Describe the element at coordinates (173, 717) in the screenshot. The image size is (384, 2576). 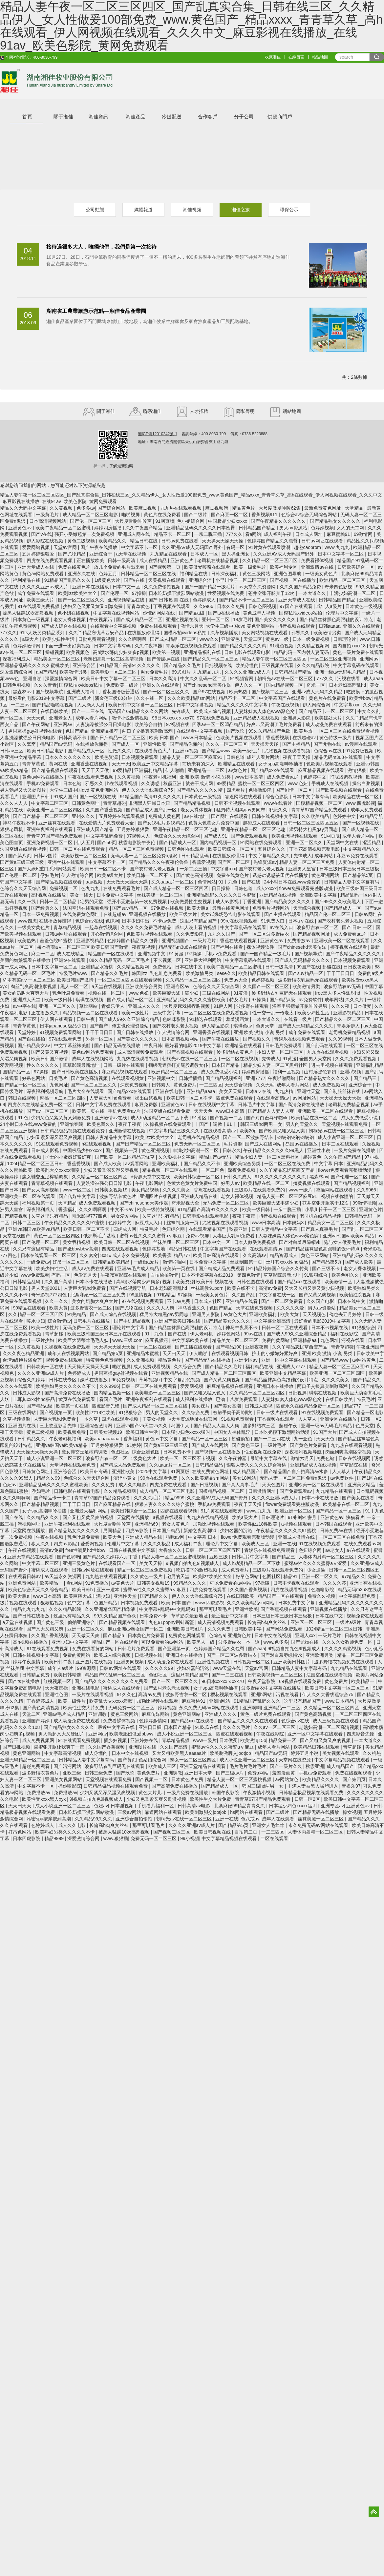
I see `96日本xxxxxⅹxxx70` at that location.